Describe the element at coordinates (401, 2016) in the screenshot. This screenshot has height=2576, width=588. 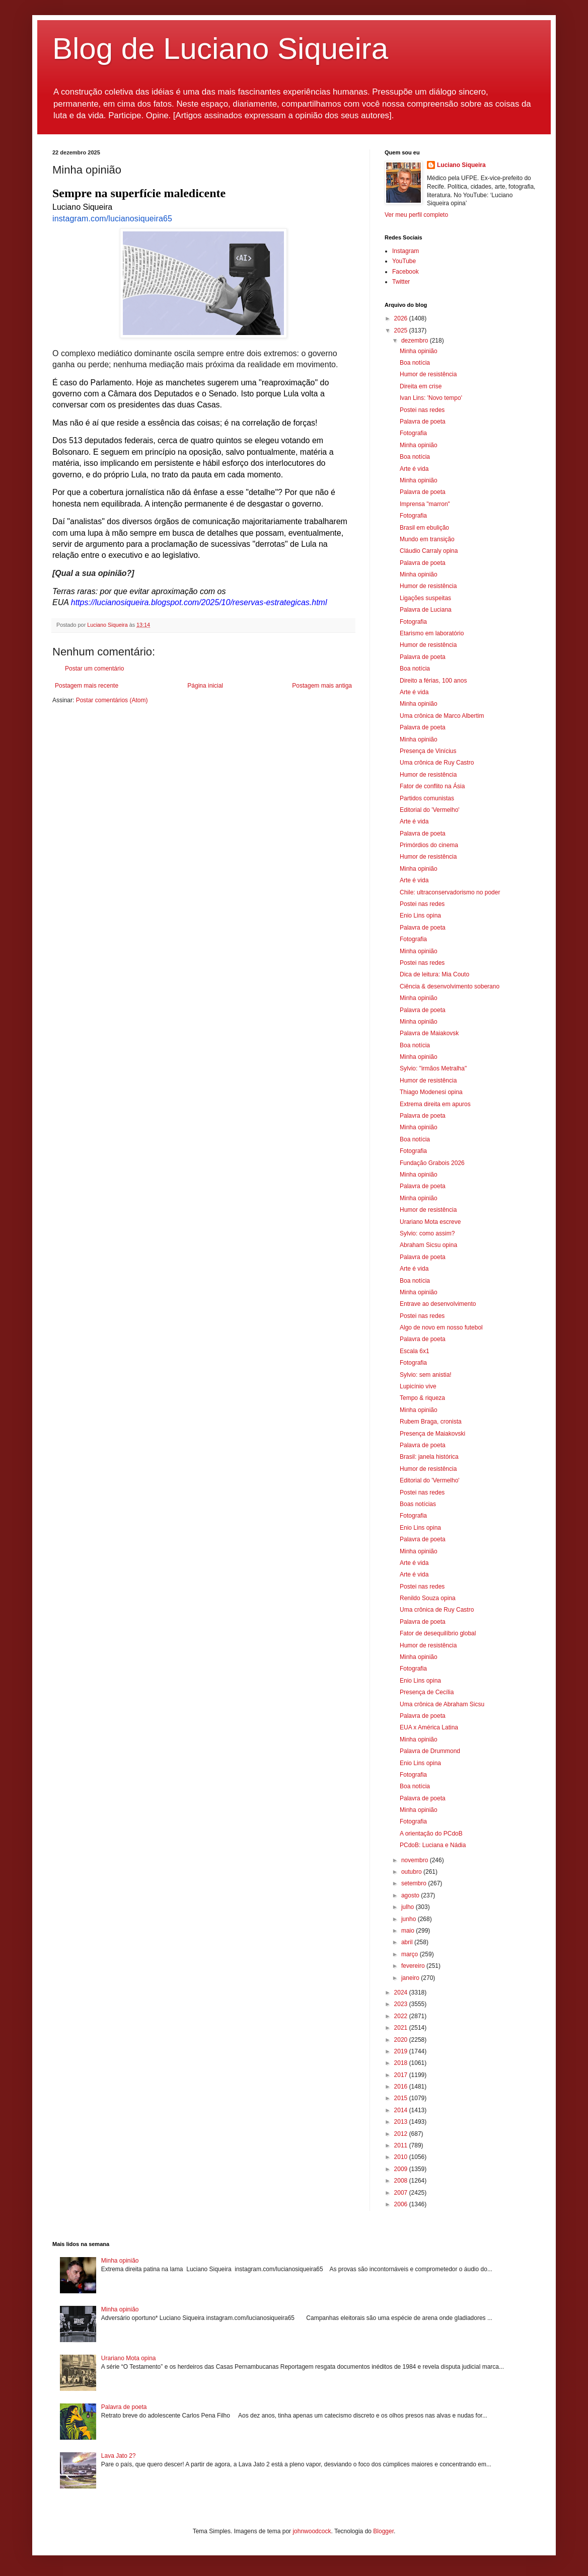
I see `2022` at that location.